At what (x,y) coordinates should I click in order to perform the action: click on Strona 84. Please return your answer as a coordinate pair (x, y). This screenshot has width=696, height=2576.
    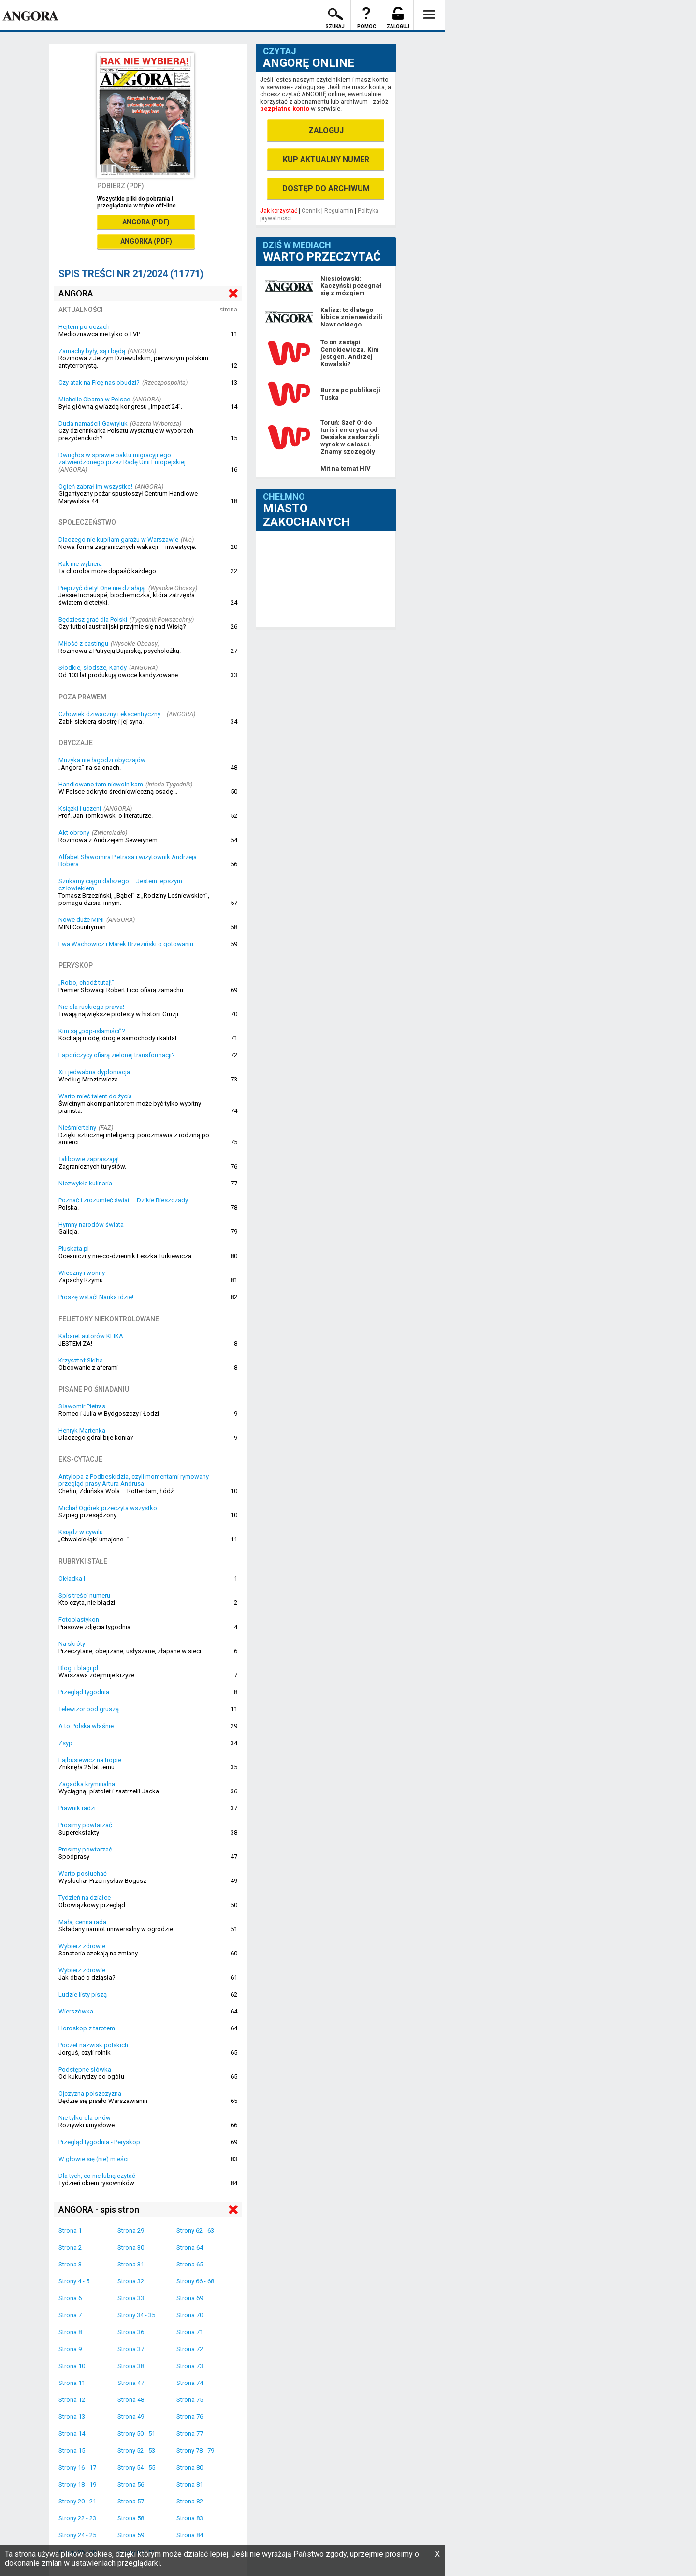
    Looking at the image, I should click on (189, 2535).